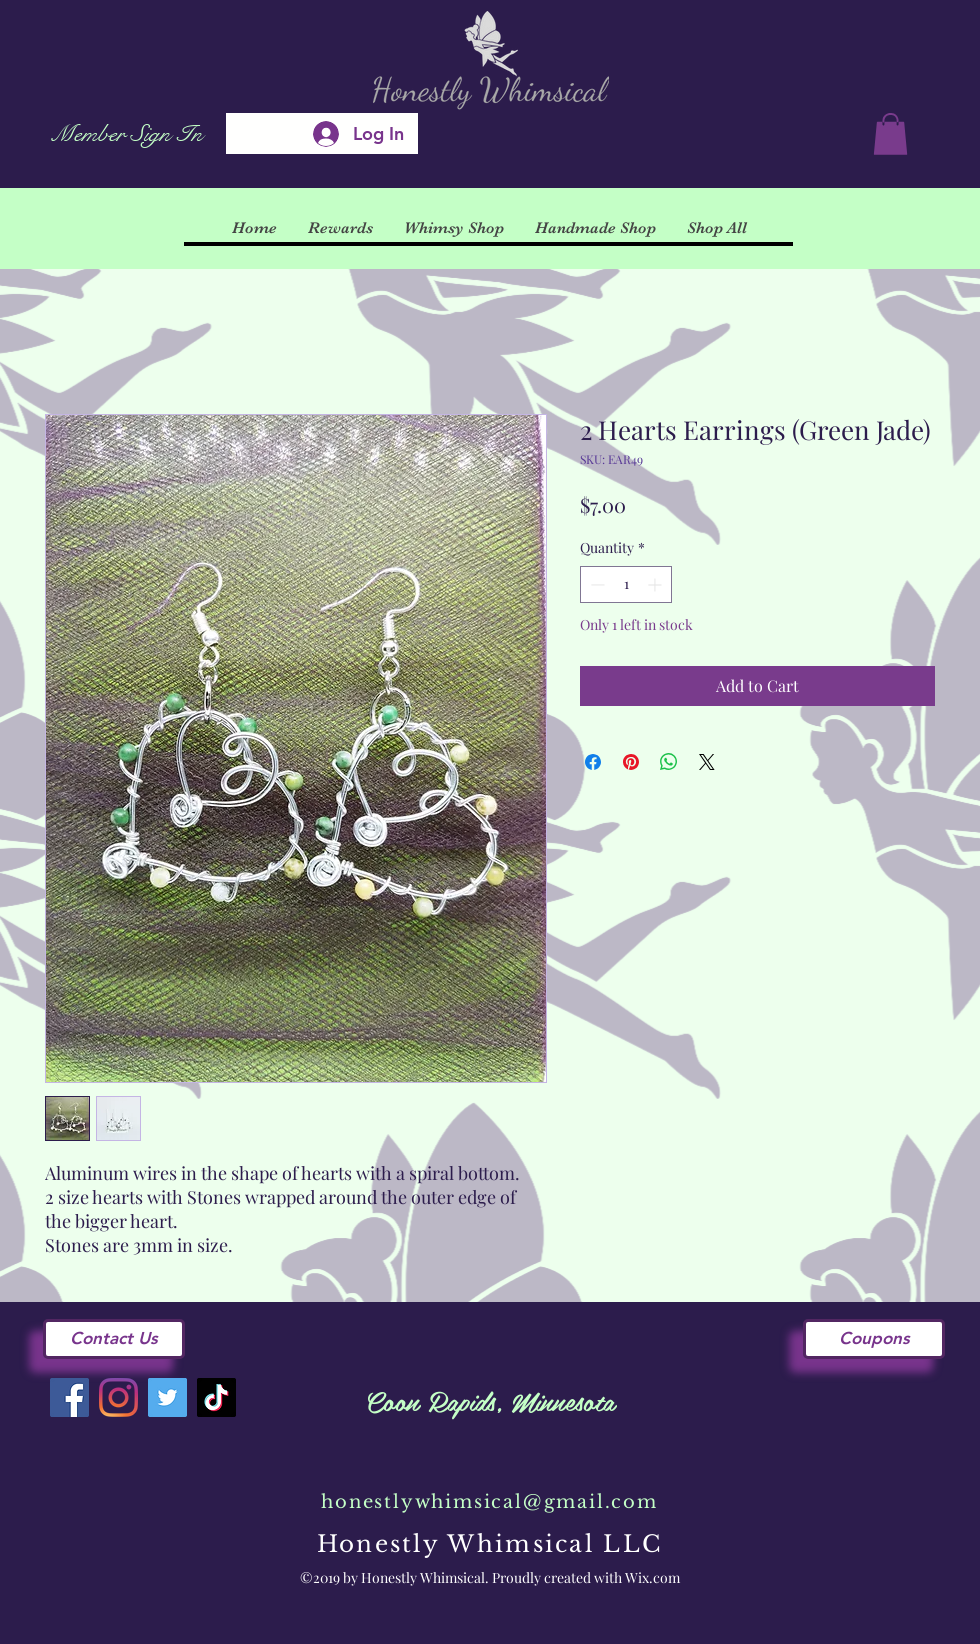 The width and height of the screenshot is (980, 1644). Describe the element at coordinates (114, 1339) in the screenshot. I see `[Contact Us]` at that location.